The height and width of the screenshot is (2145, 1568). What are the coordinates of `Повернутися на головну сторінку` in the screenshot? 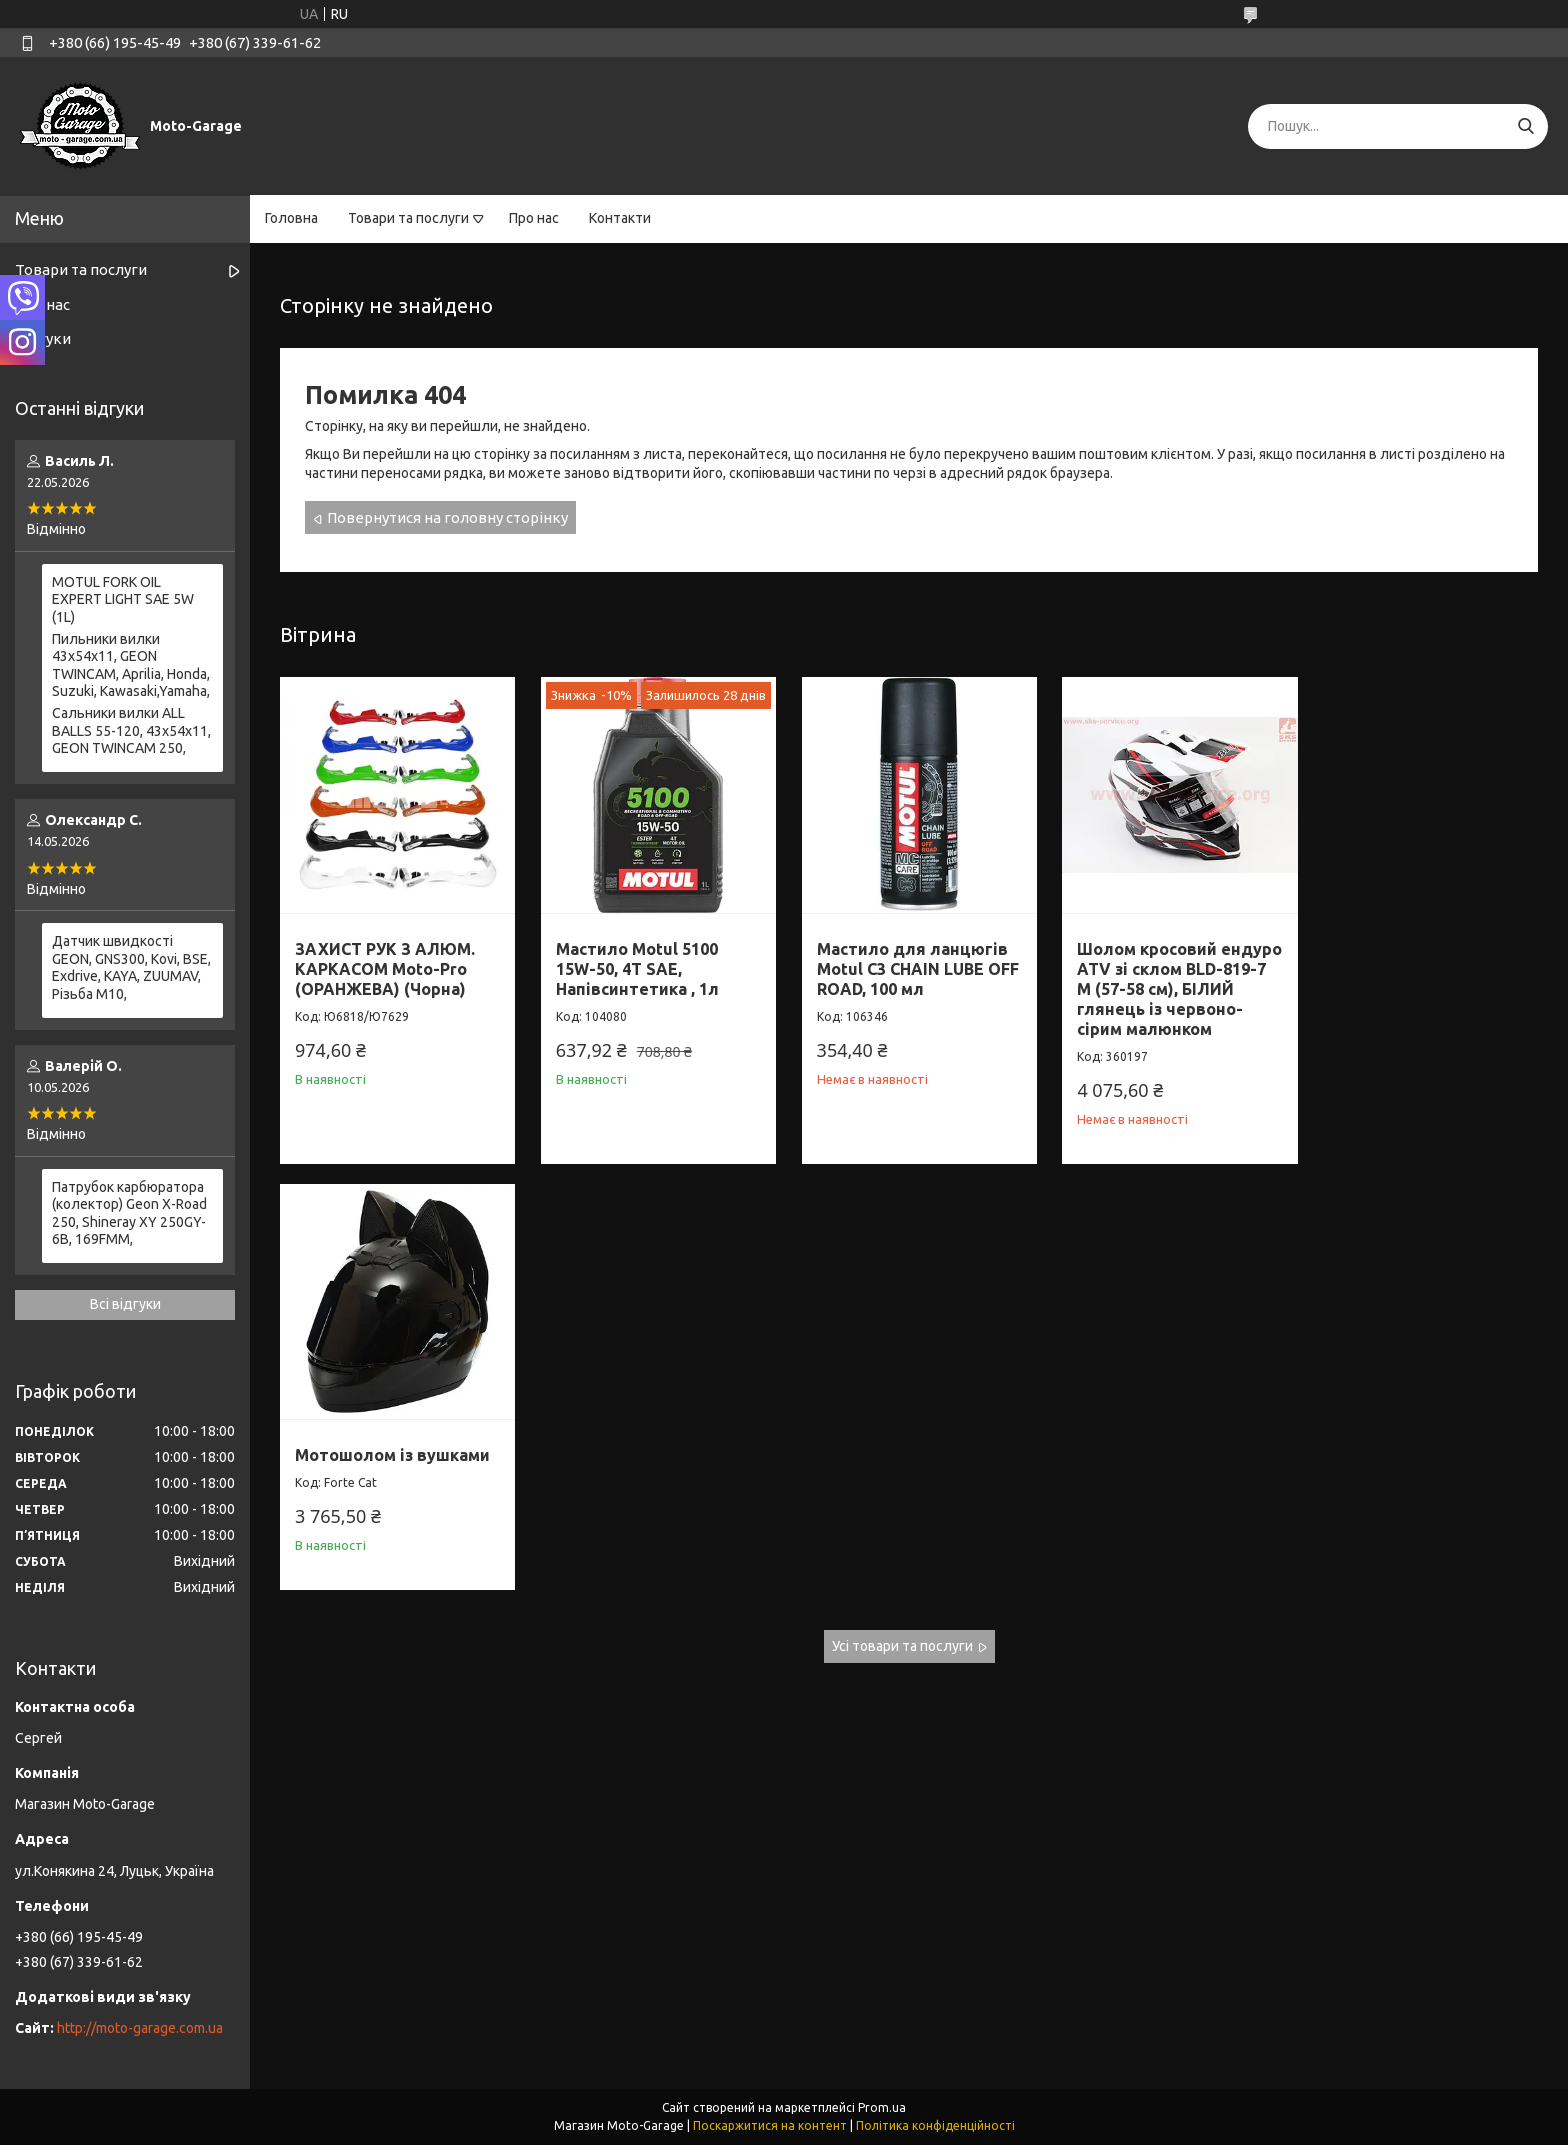 It's located at (447, 517).